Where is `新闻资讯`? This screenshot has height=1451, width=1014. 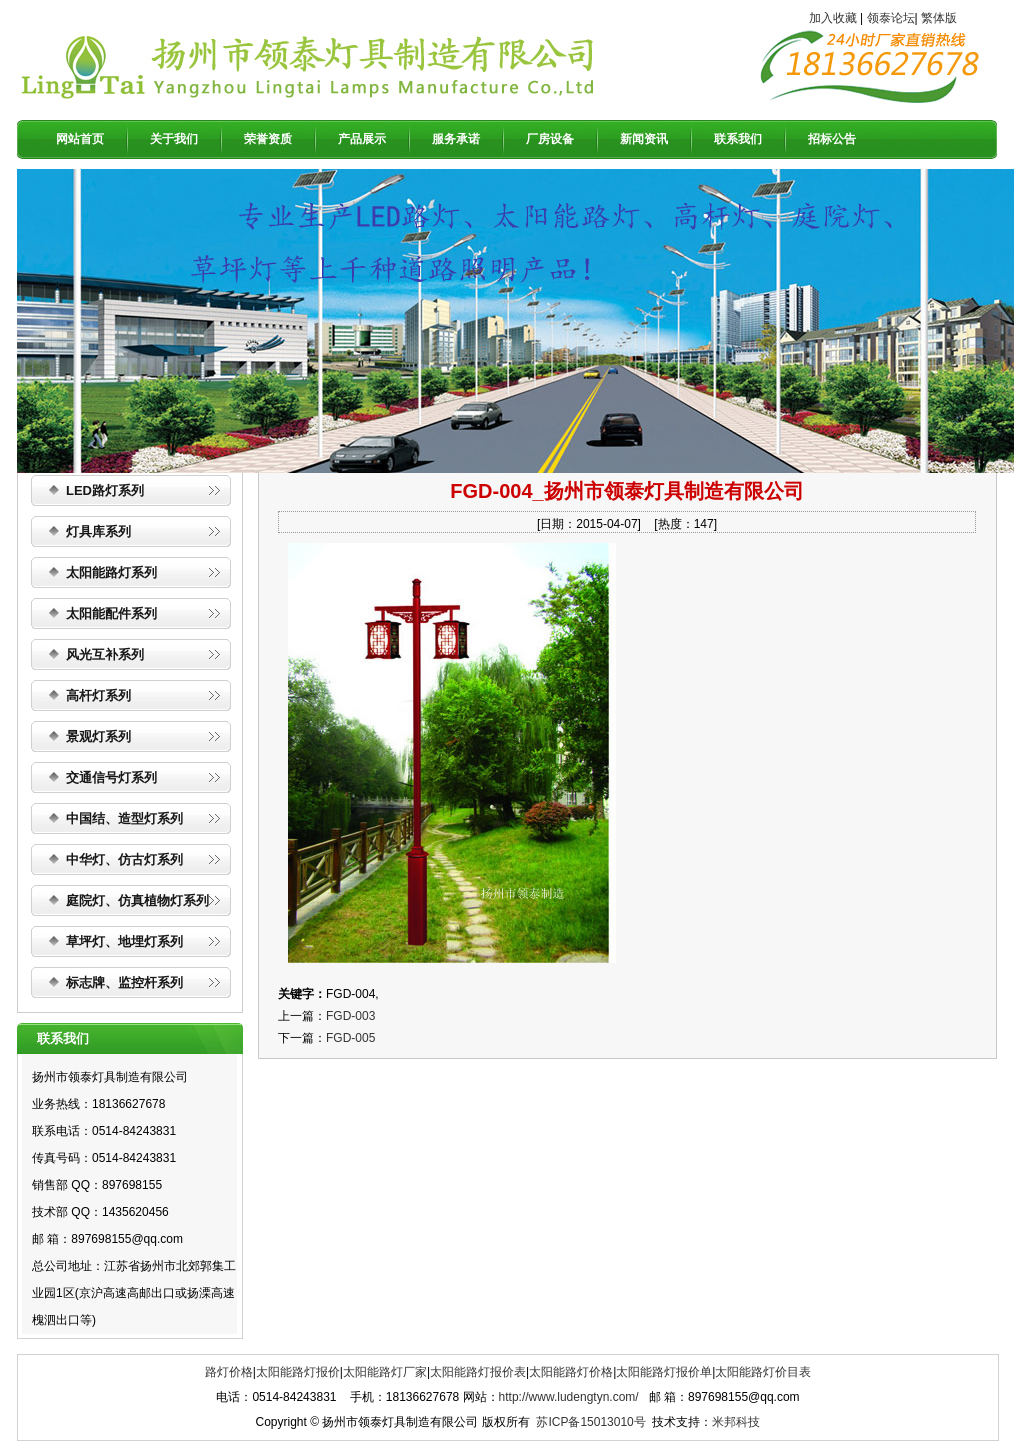 新闻资讯 is located at coordinates (644, 139).